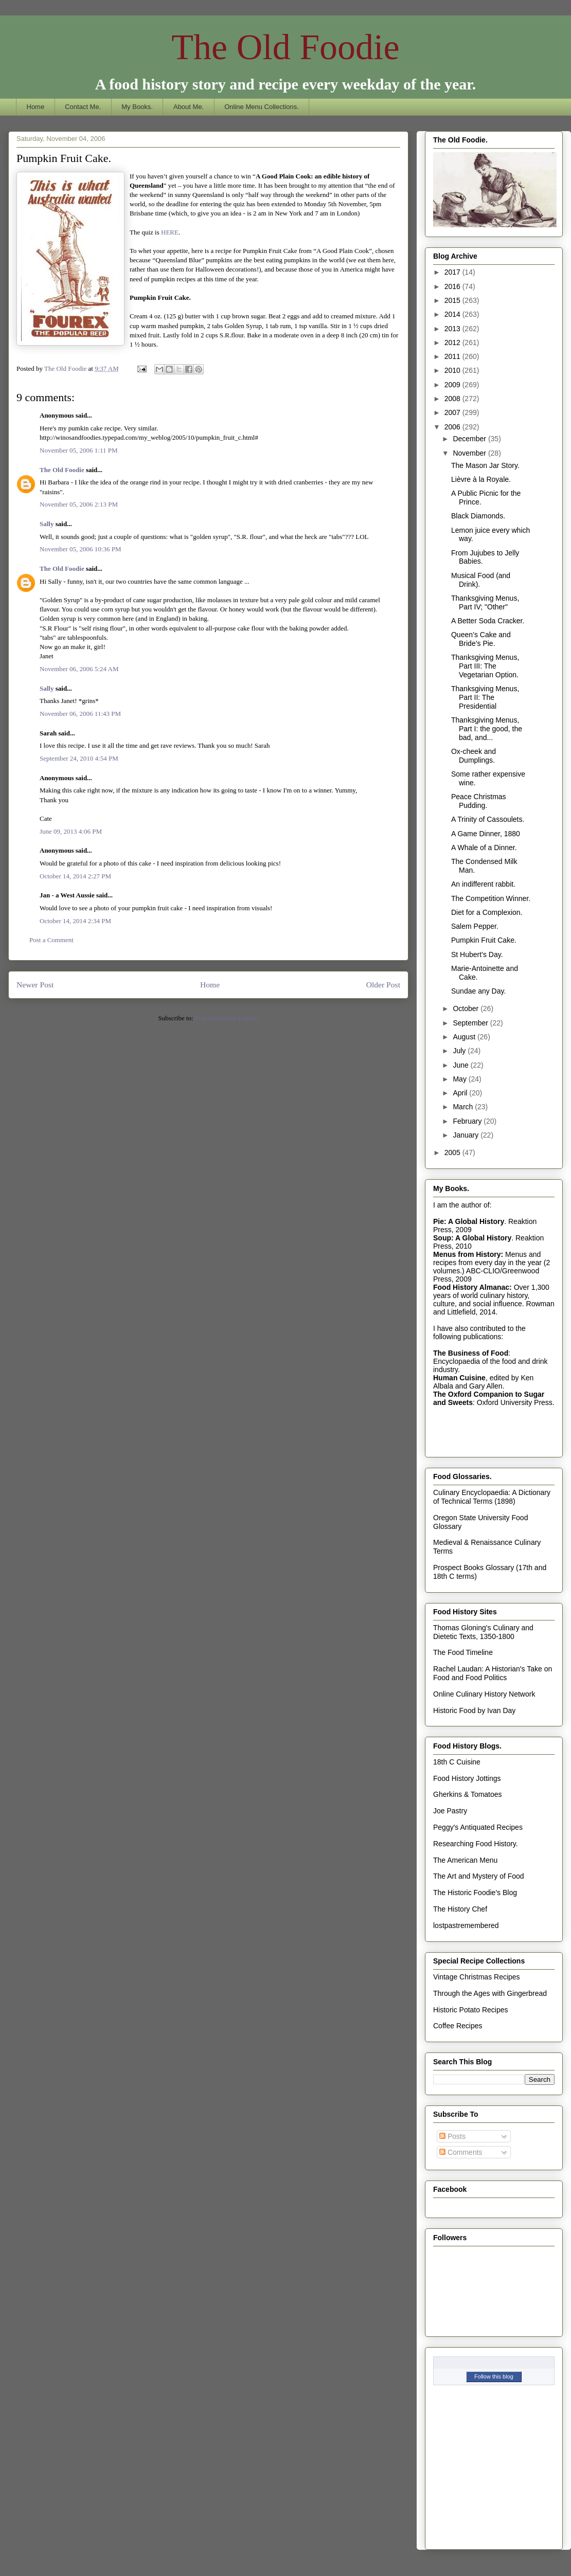 This screenshot has height=2576, width=571. Describe the element at coordinates (483, 1632) in the screenshot. I see `Thomas Gloning's Culinary and Dietetic Texts, 1350-1800` at that location.